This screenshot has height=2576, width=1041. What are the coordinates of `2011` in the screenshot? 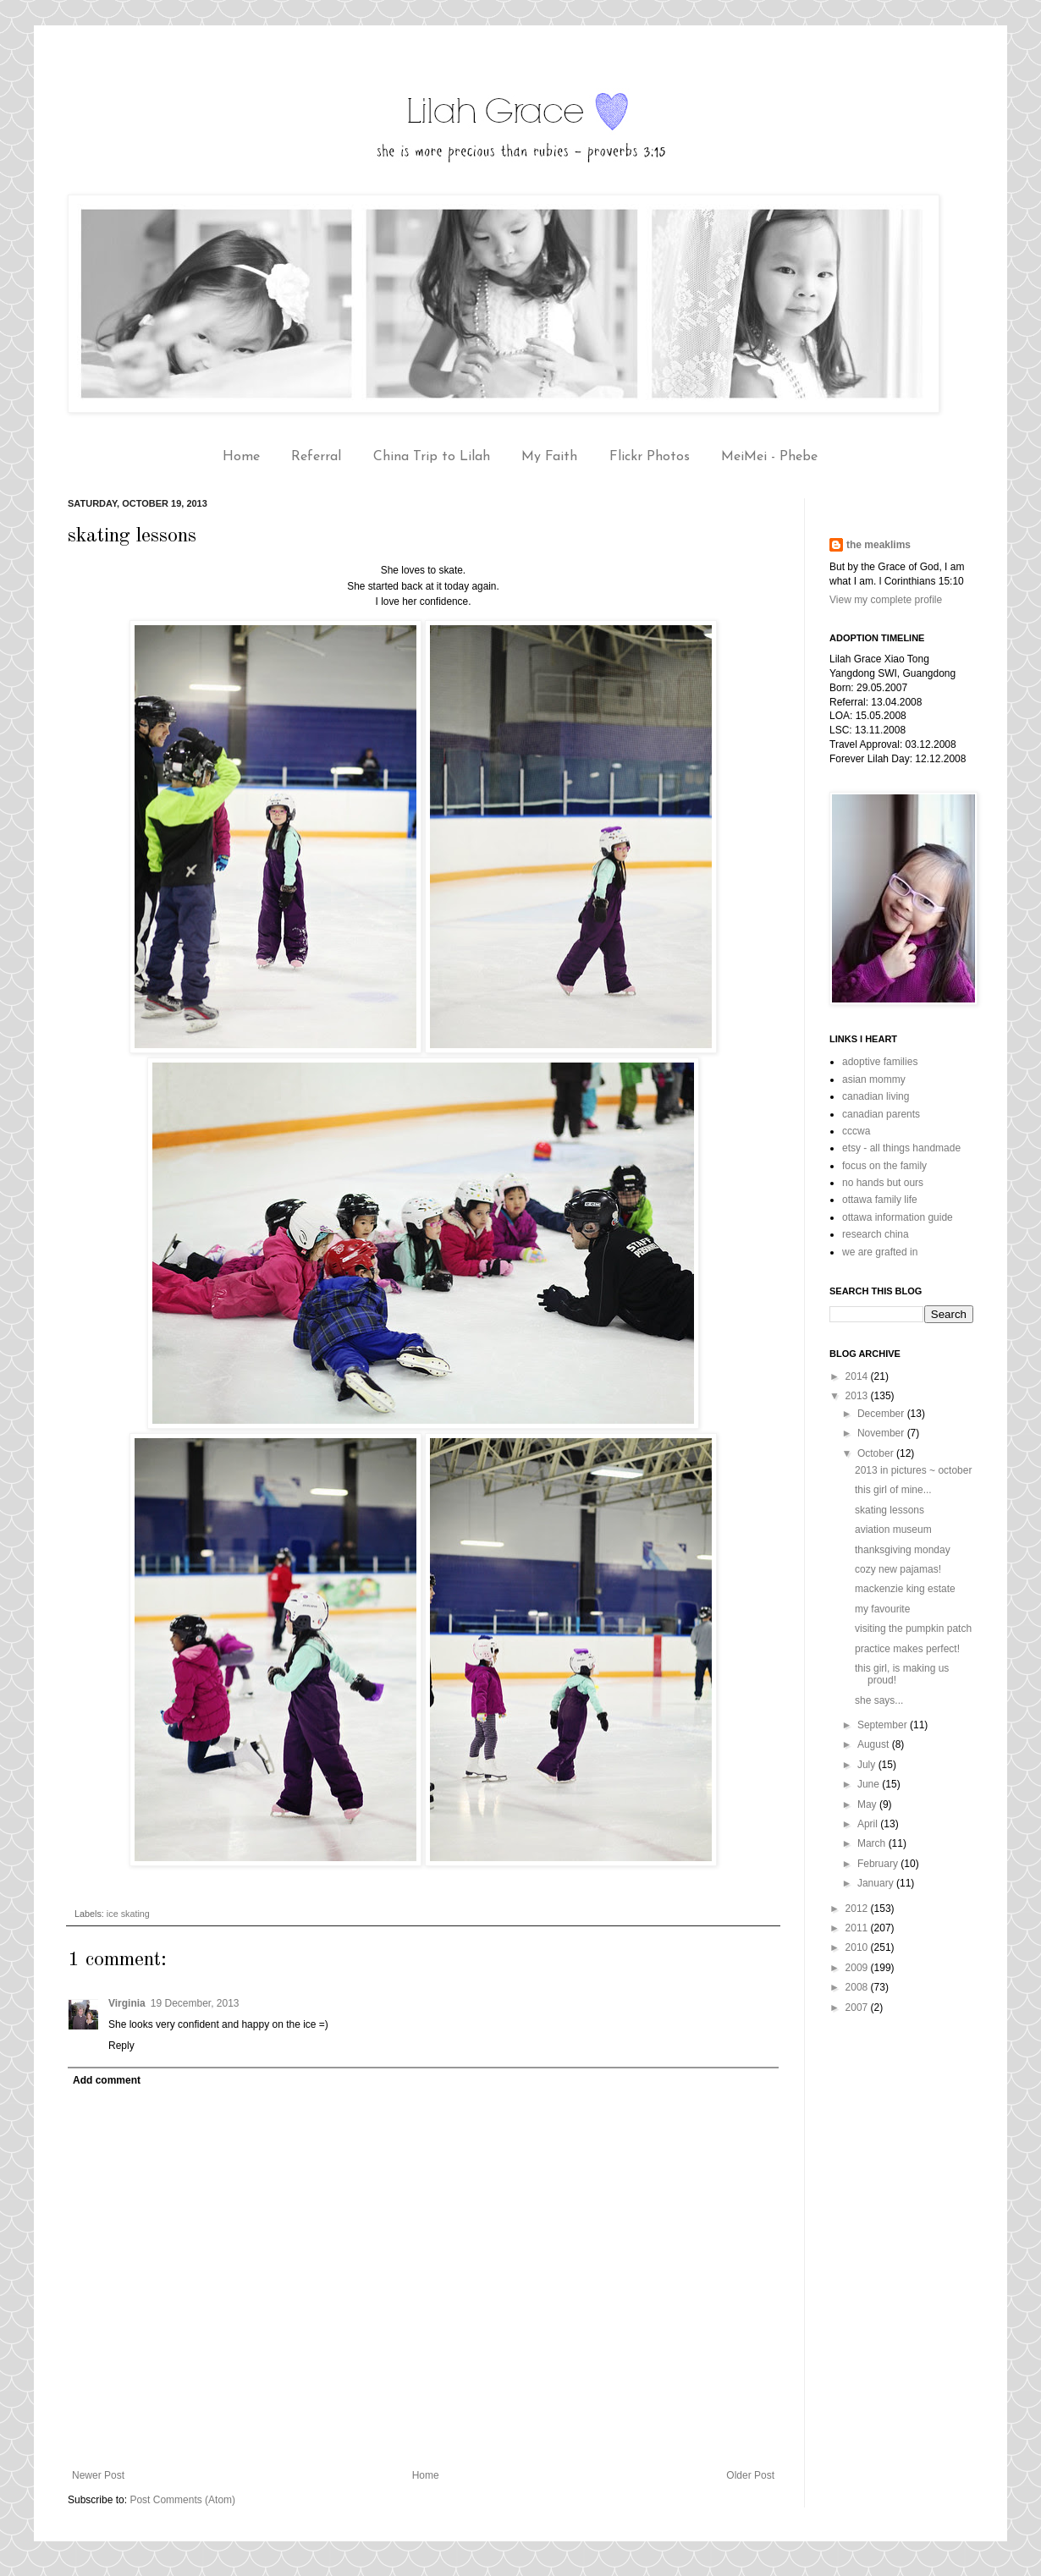 It's located at (858, 1928).